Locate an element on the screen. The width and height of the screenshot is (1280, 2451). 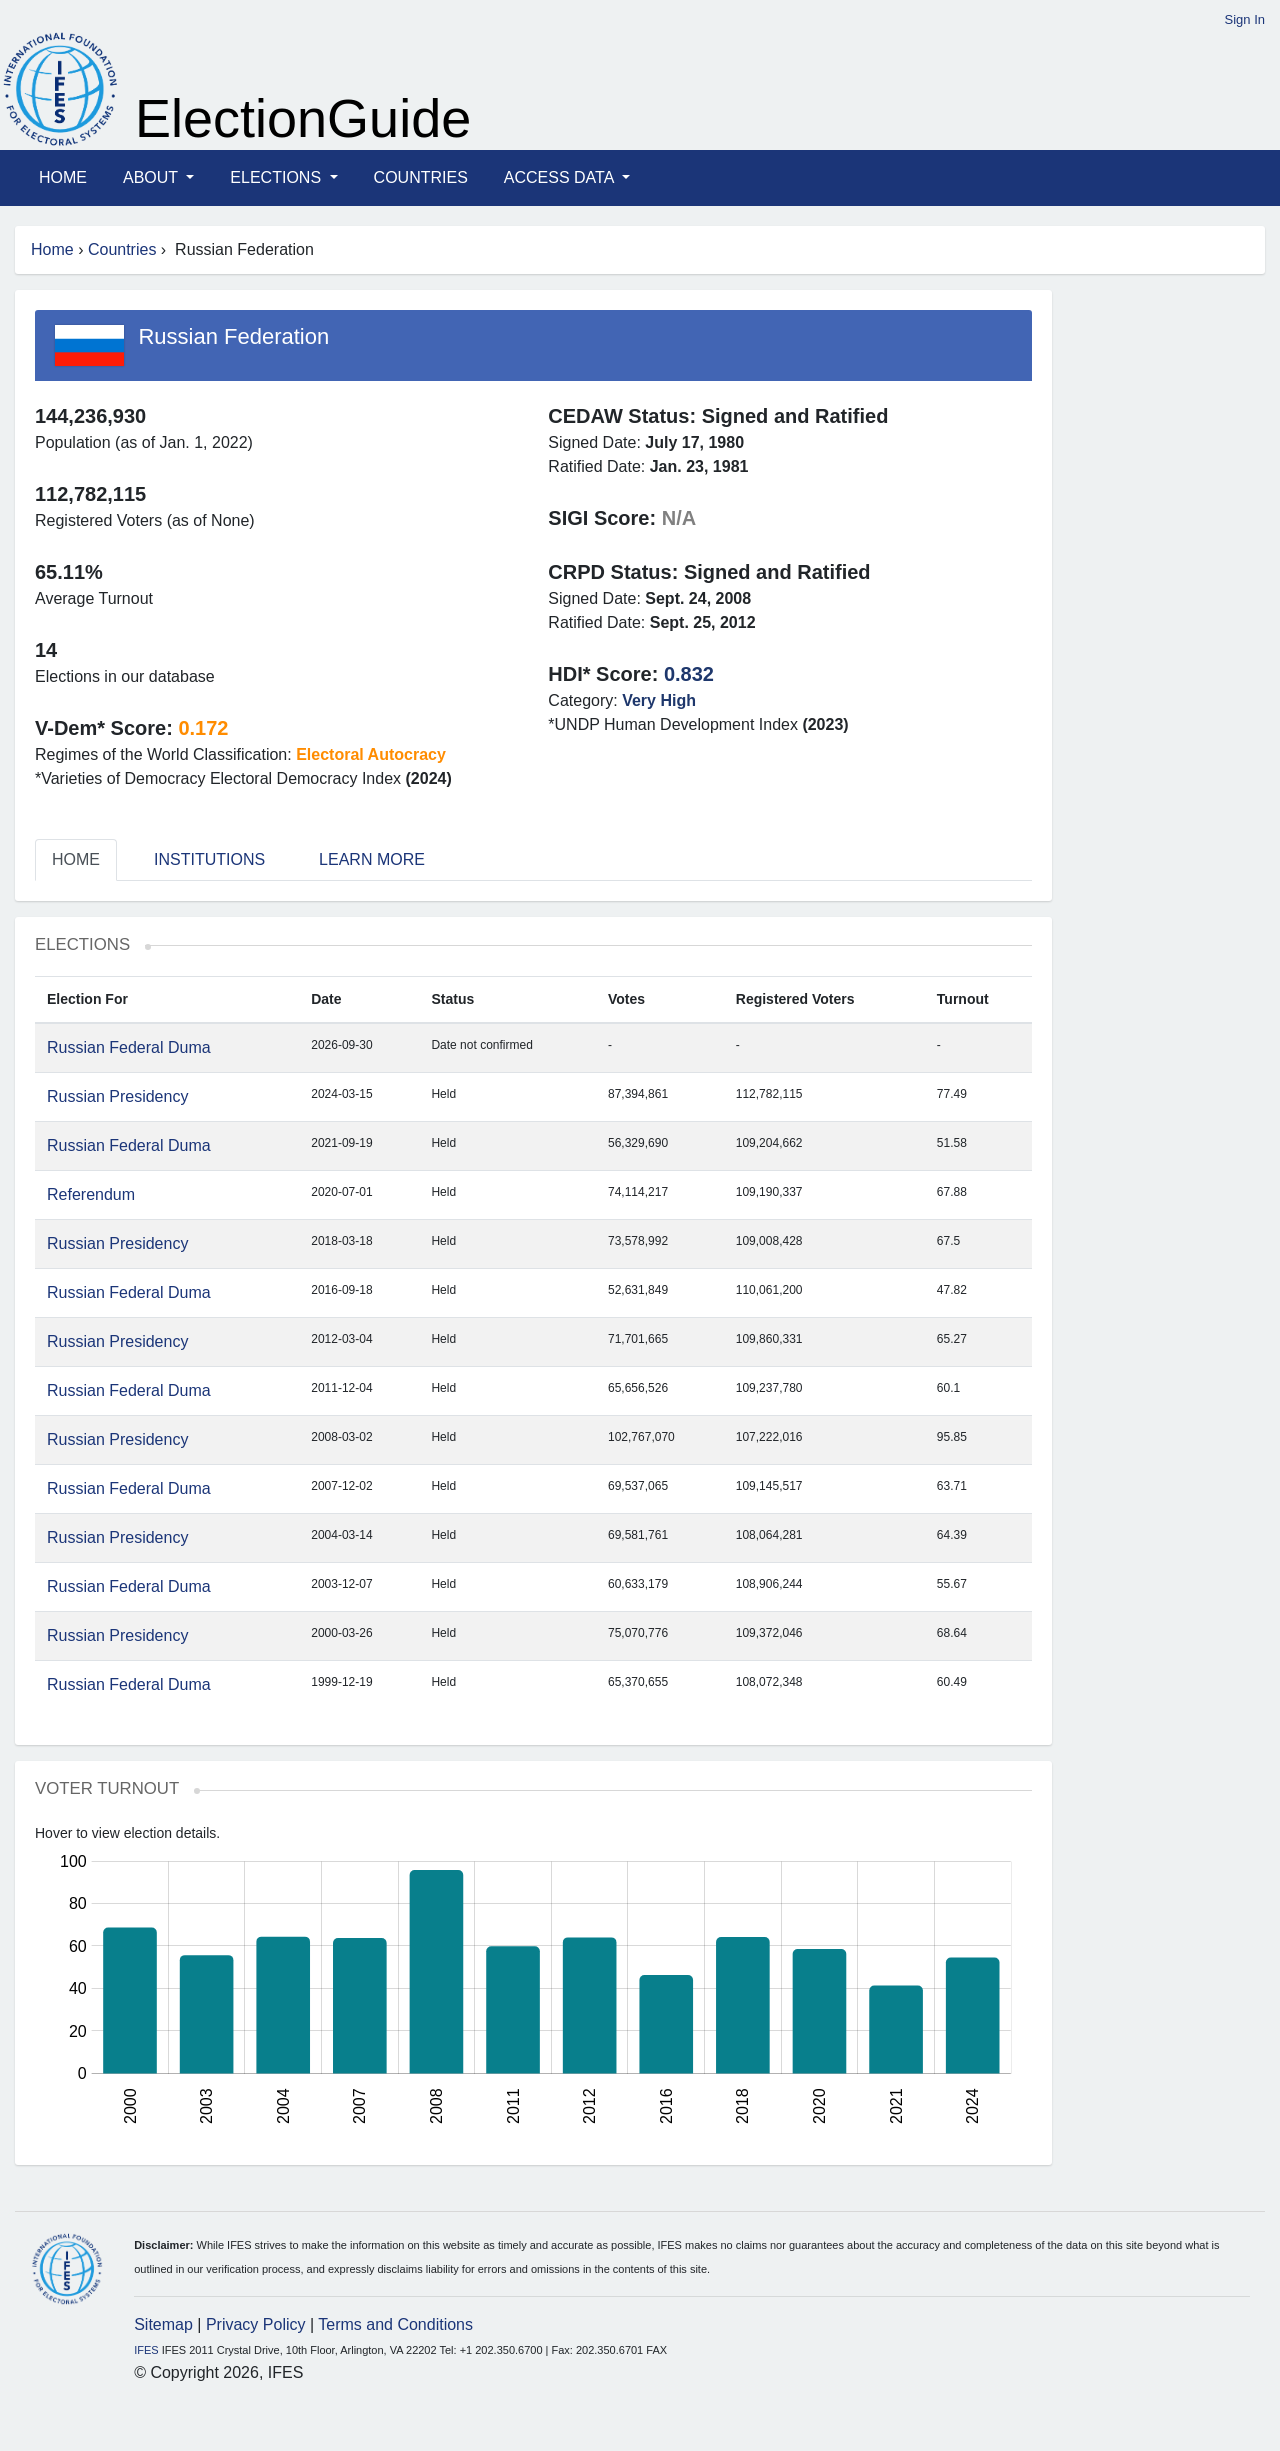
Terms and Conditions is located at coordinates (395, 2324).